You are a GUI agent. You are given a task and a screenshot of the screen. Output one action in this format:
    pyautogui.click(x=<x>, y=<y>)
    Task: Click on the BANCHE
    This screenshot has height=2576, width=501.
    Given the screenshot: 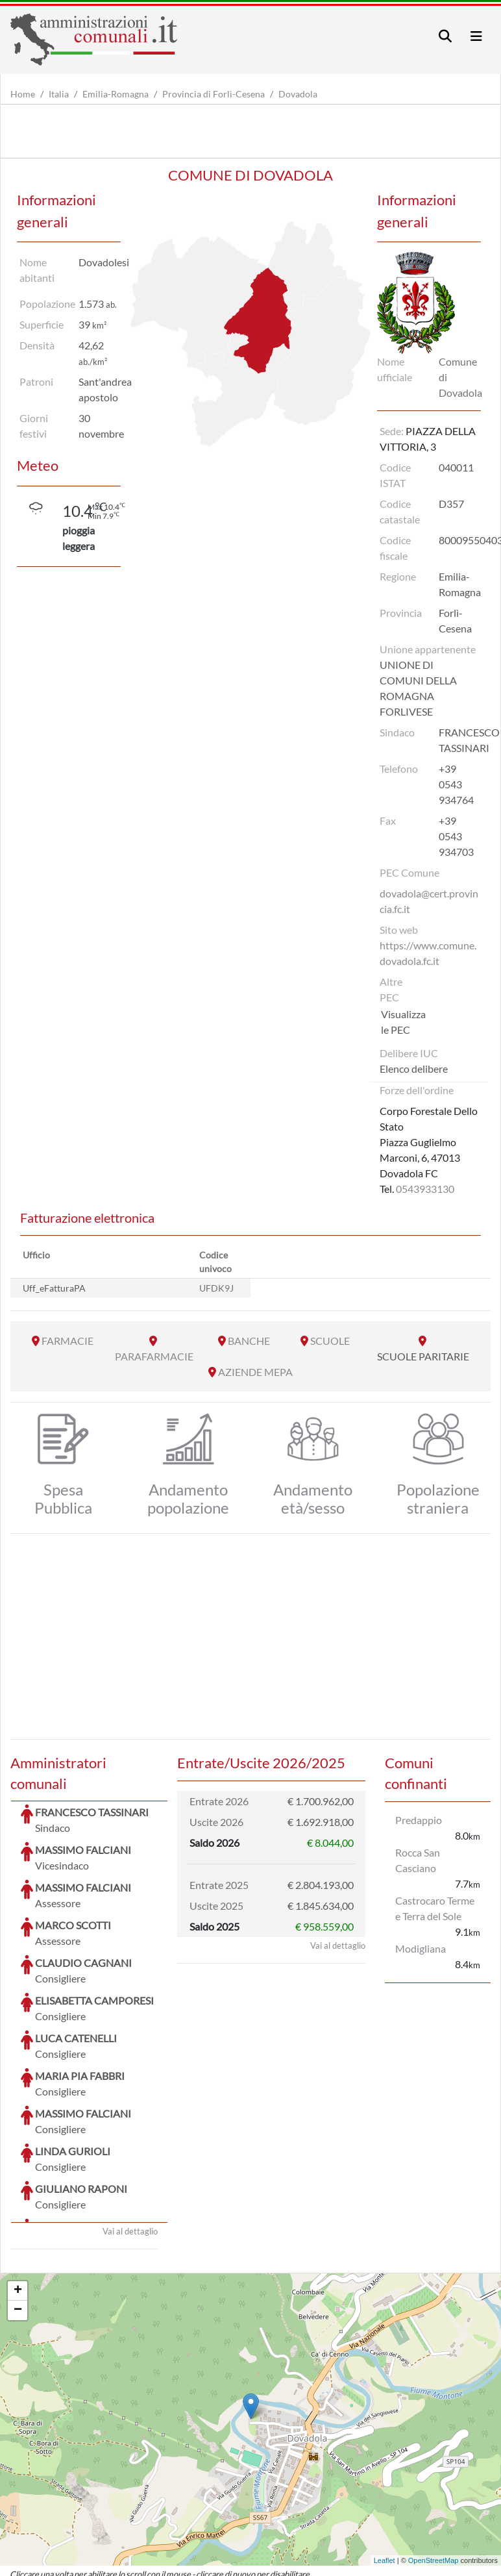 What is the action you would take?
    pyautogui.click(x=249, y=1340)
    